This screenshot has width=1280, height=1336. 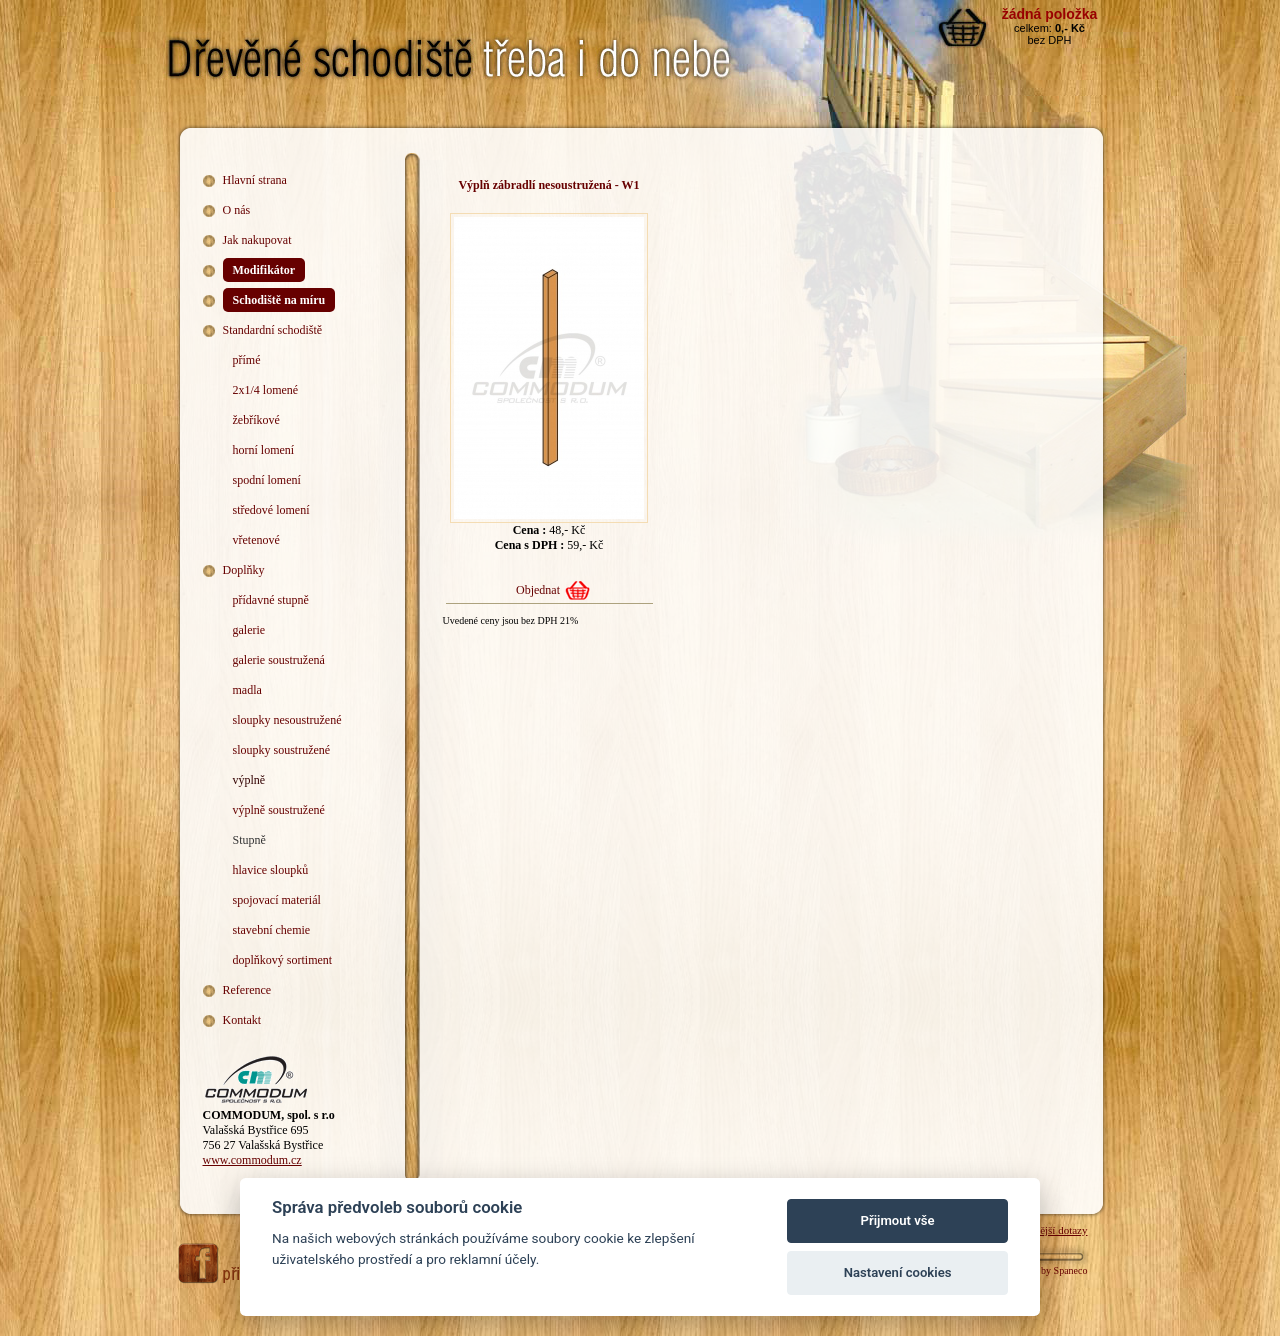 I want to click on spojovací materiál, so click(x=277, y=900).